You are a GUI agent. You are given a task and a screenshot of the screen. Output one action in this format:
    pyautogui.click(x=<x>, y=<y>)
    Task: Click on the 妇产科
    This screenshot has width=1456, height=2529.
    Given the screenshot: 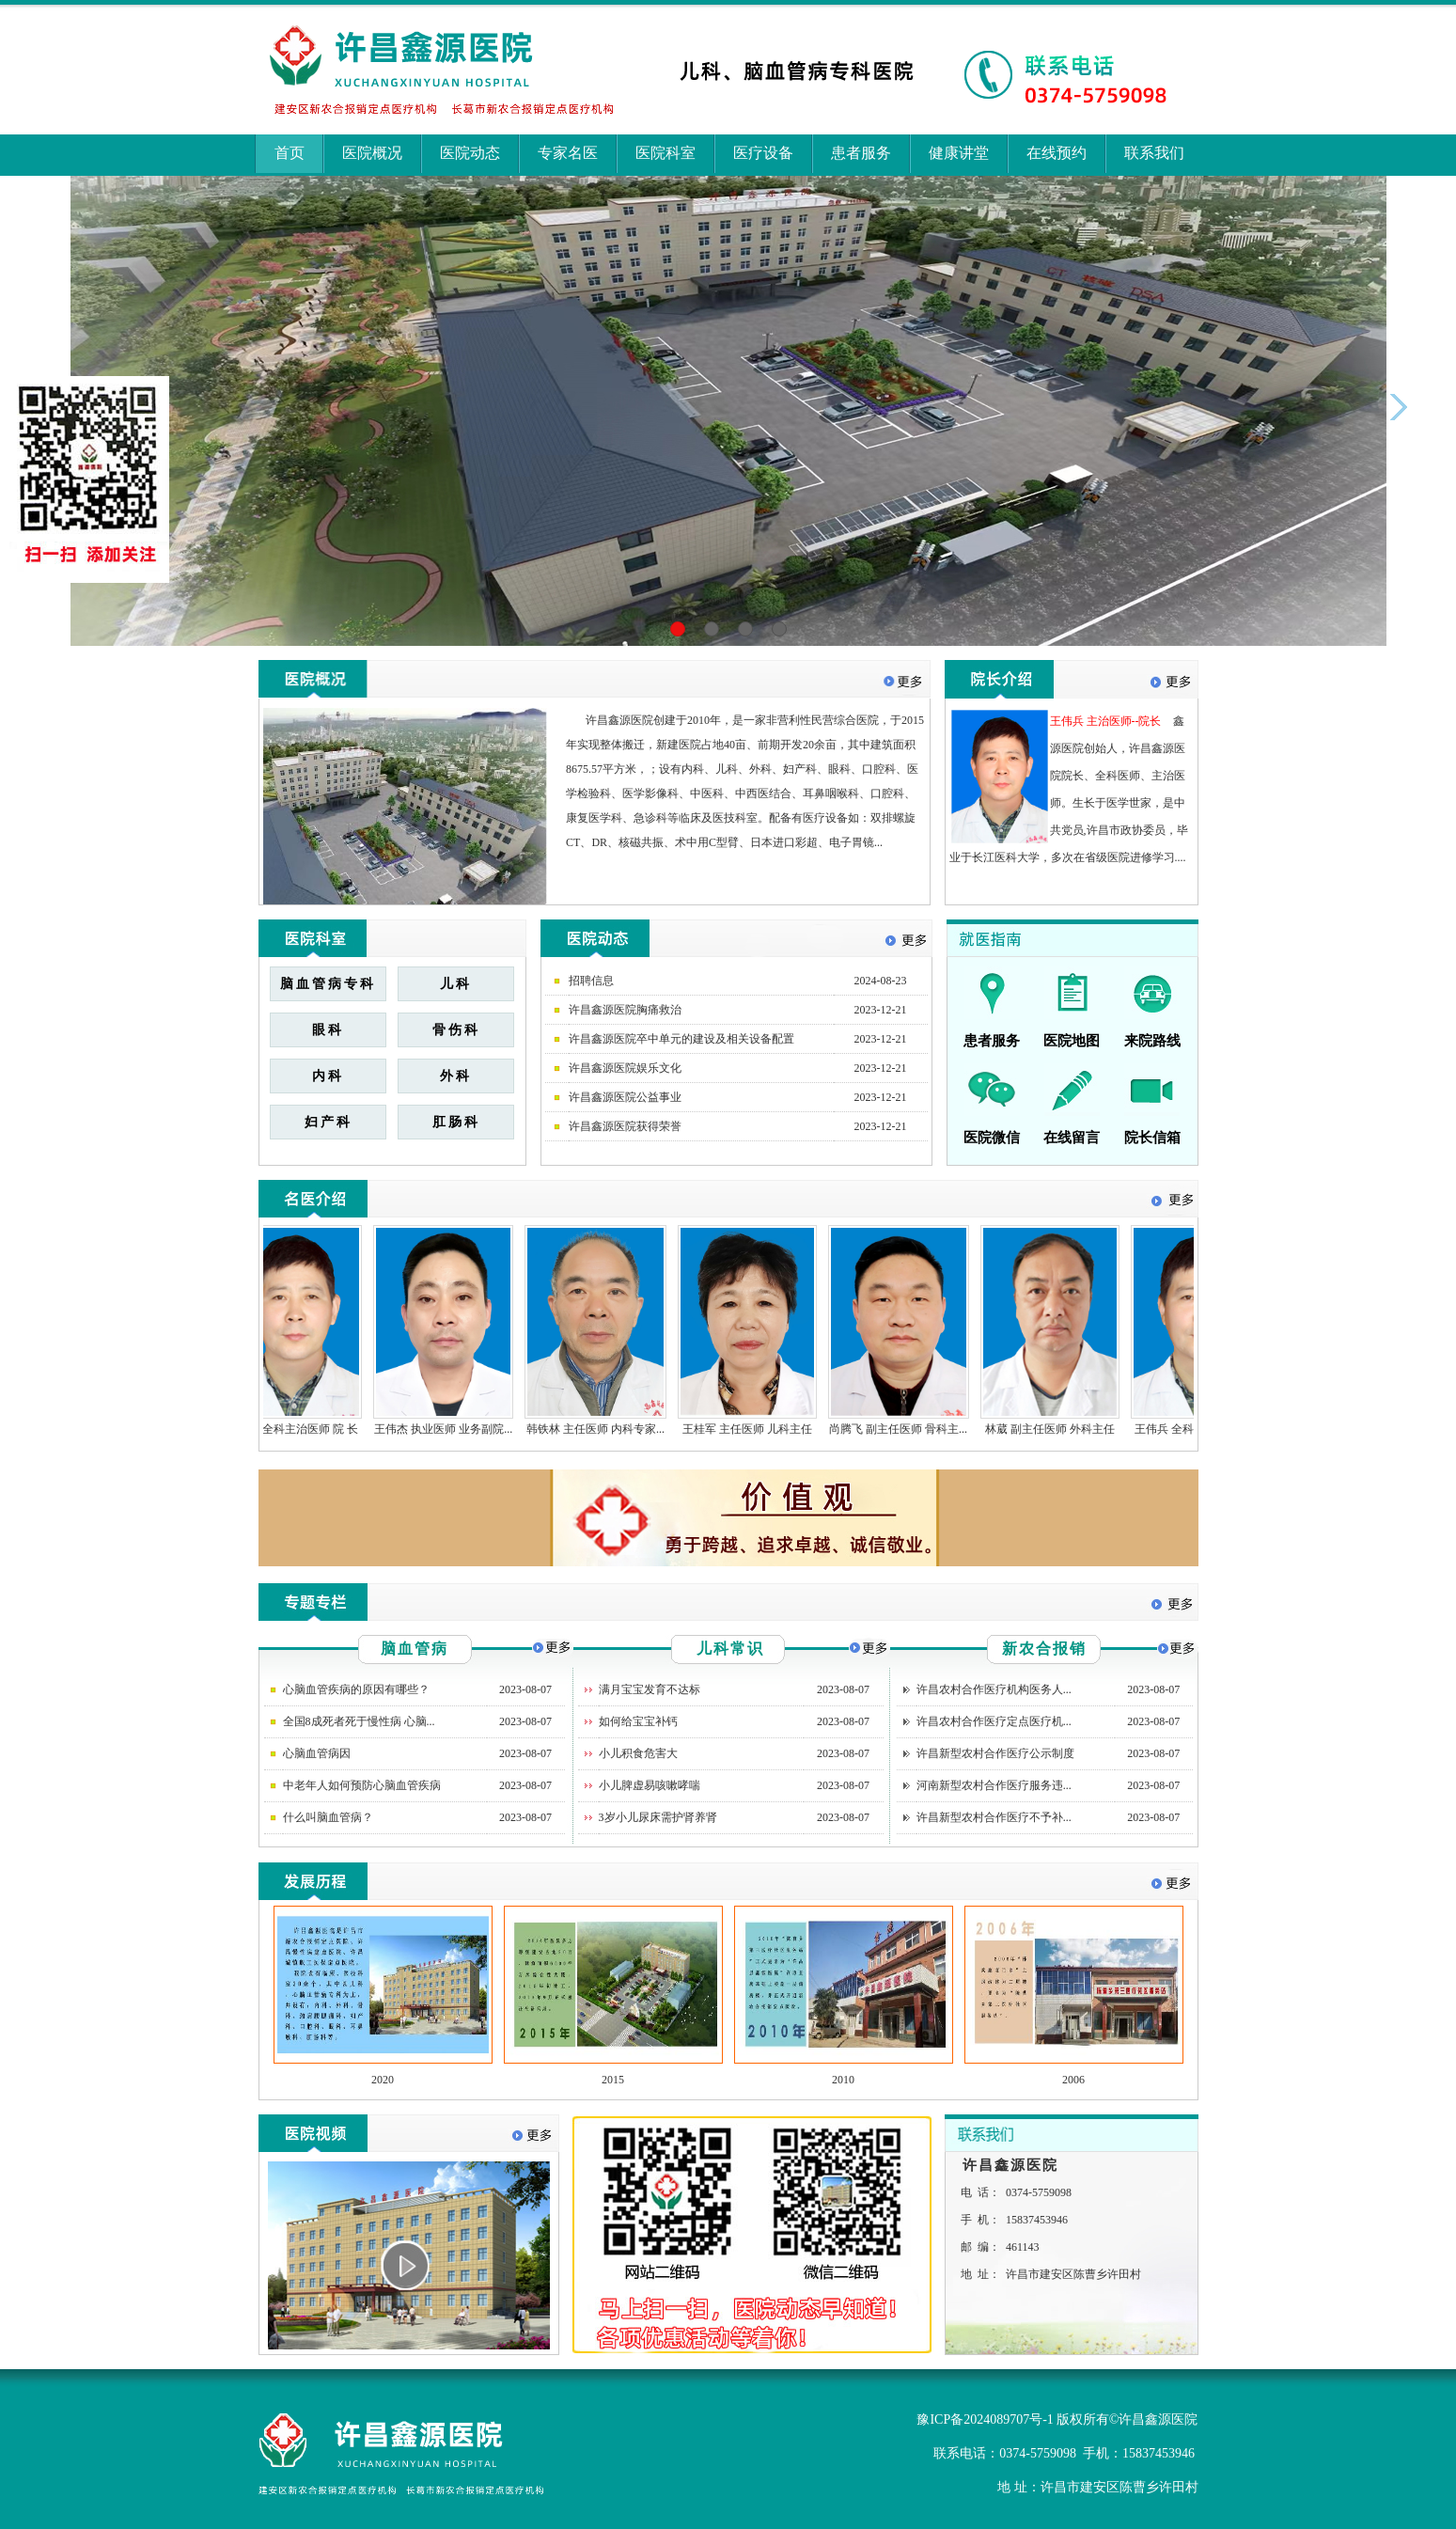 What is the action you would take?
    pyautogui.click(x=328, y=1122)
    